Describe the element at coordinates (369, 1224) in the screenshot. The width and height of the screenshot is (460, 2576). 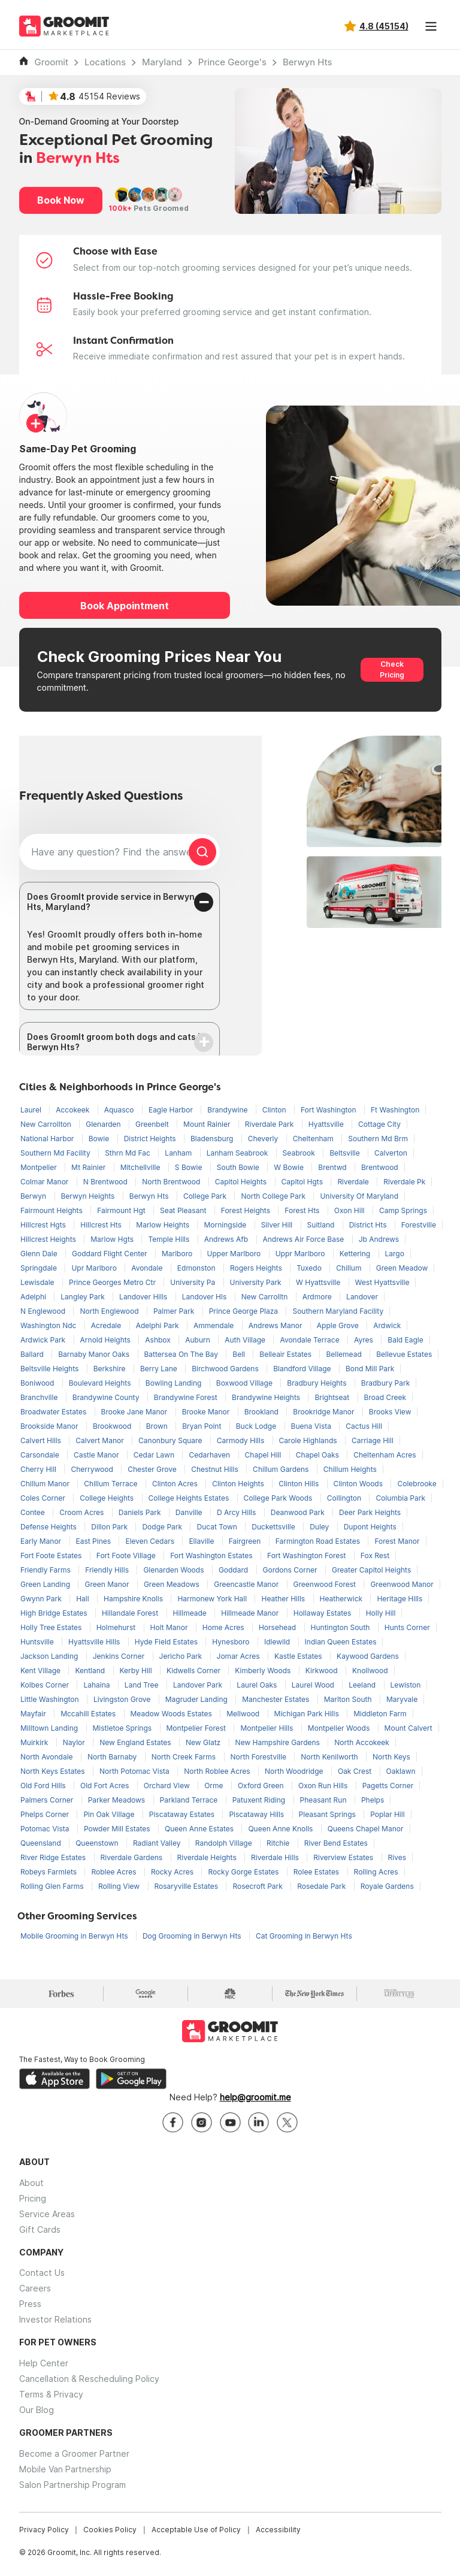
I see `District Hts` at that location.